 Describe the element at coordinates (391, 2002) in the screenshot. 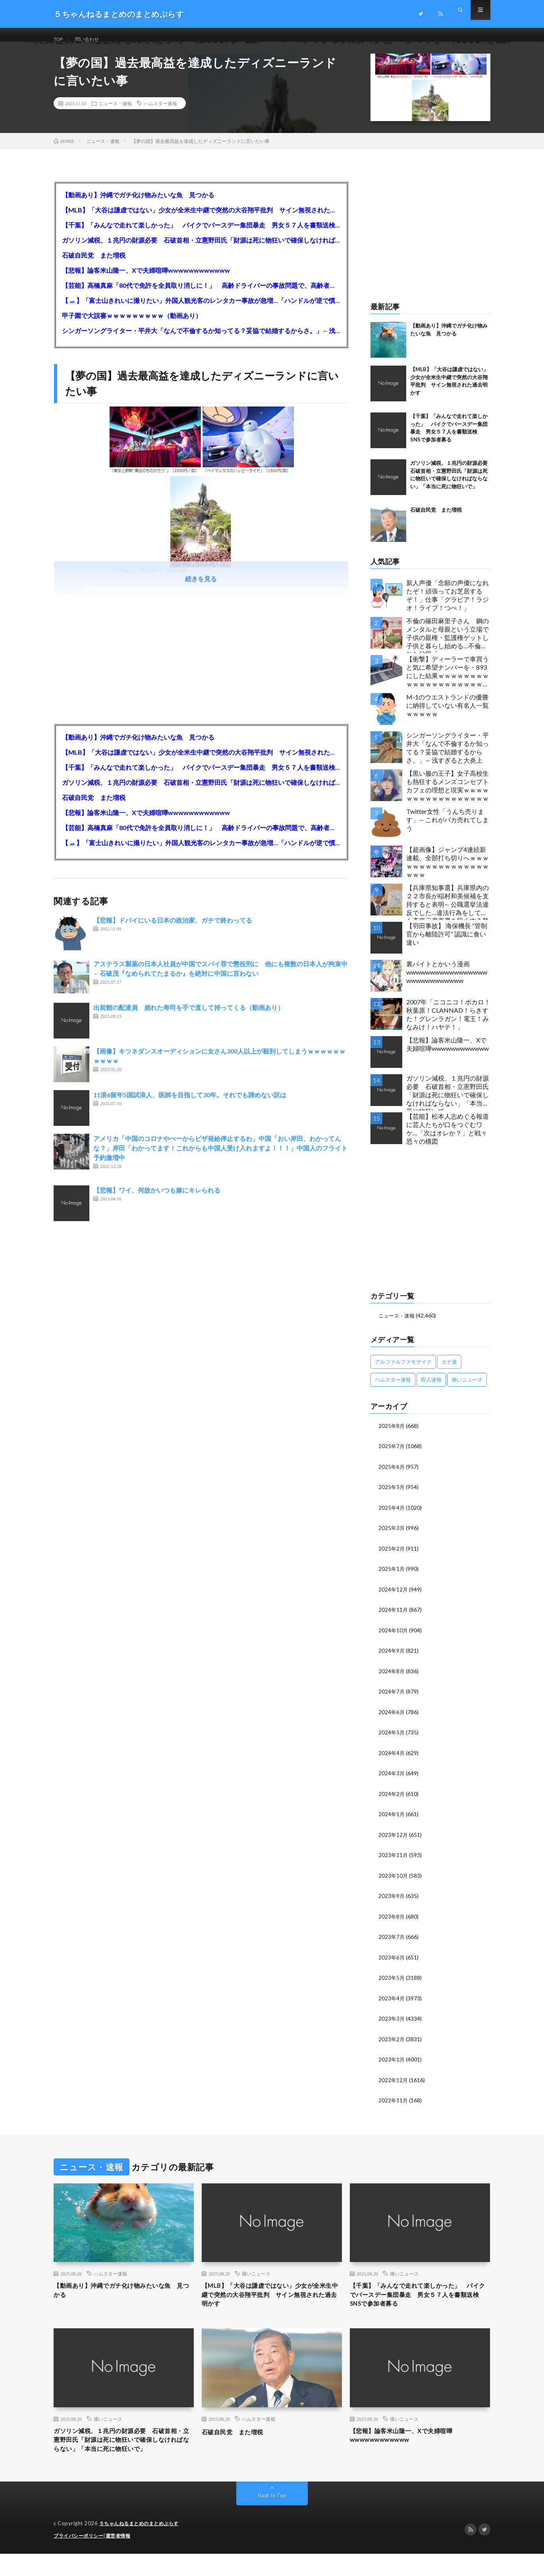

I see `2023年4月` at that location.